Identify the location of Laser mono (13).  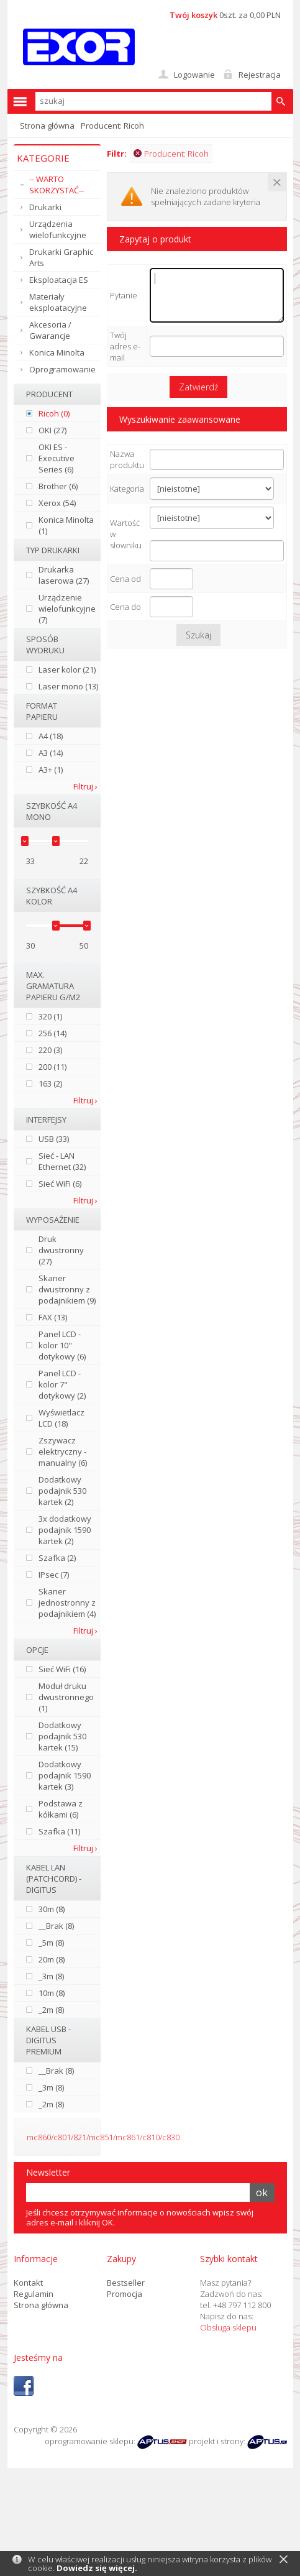
(68, 686).